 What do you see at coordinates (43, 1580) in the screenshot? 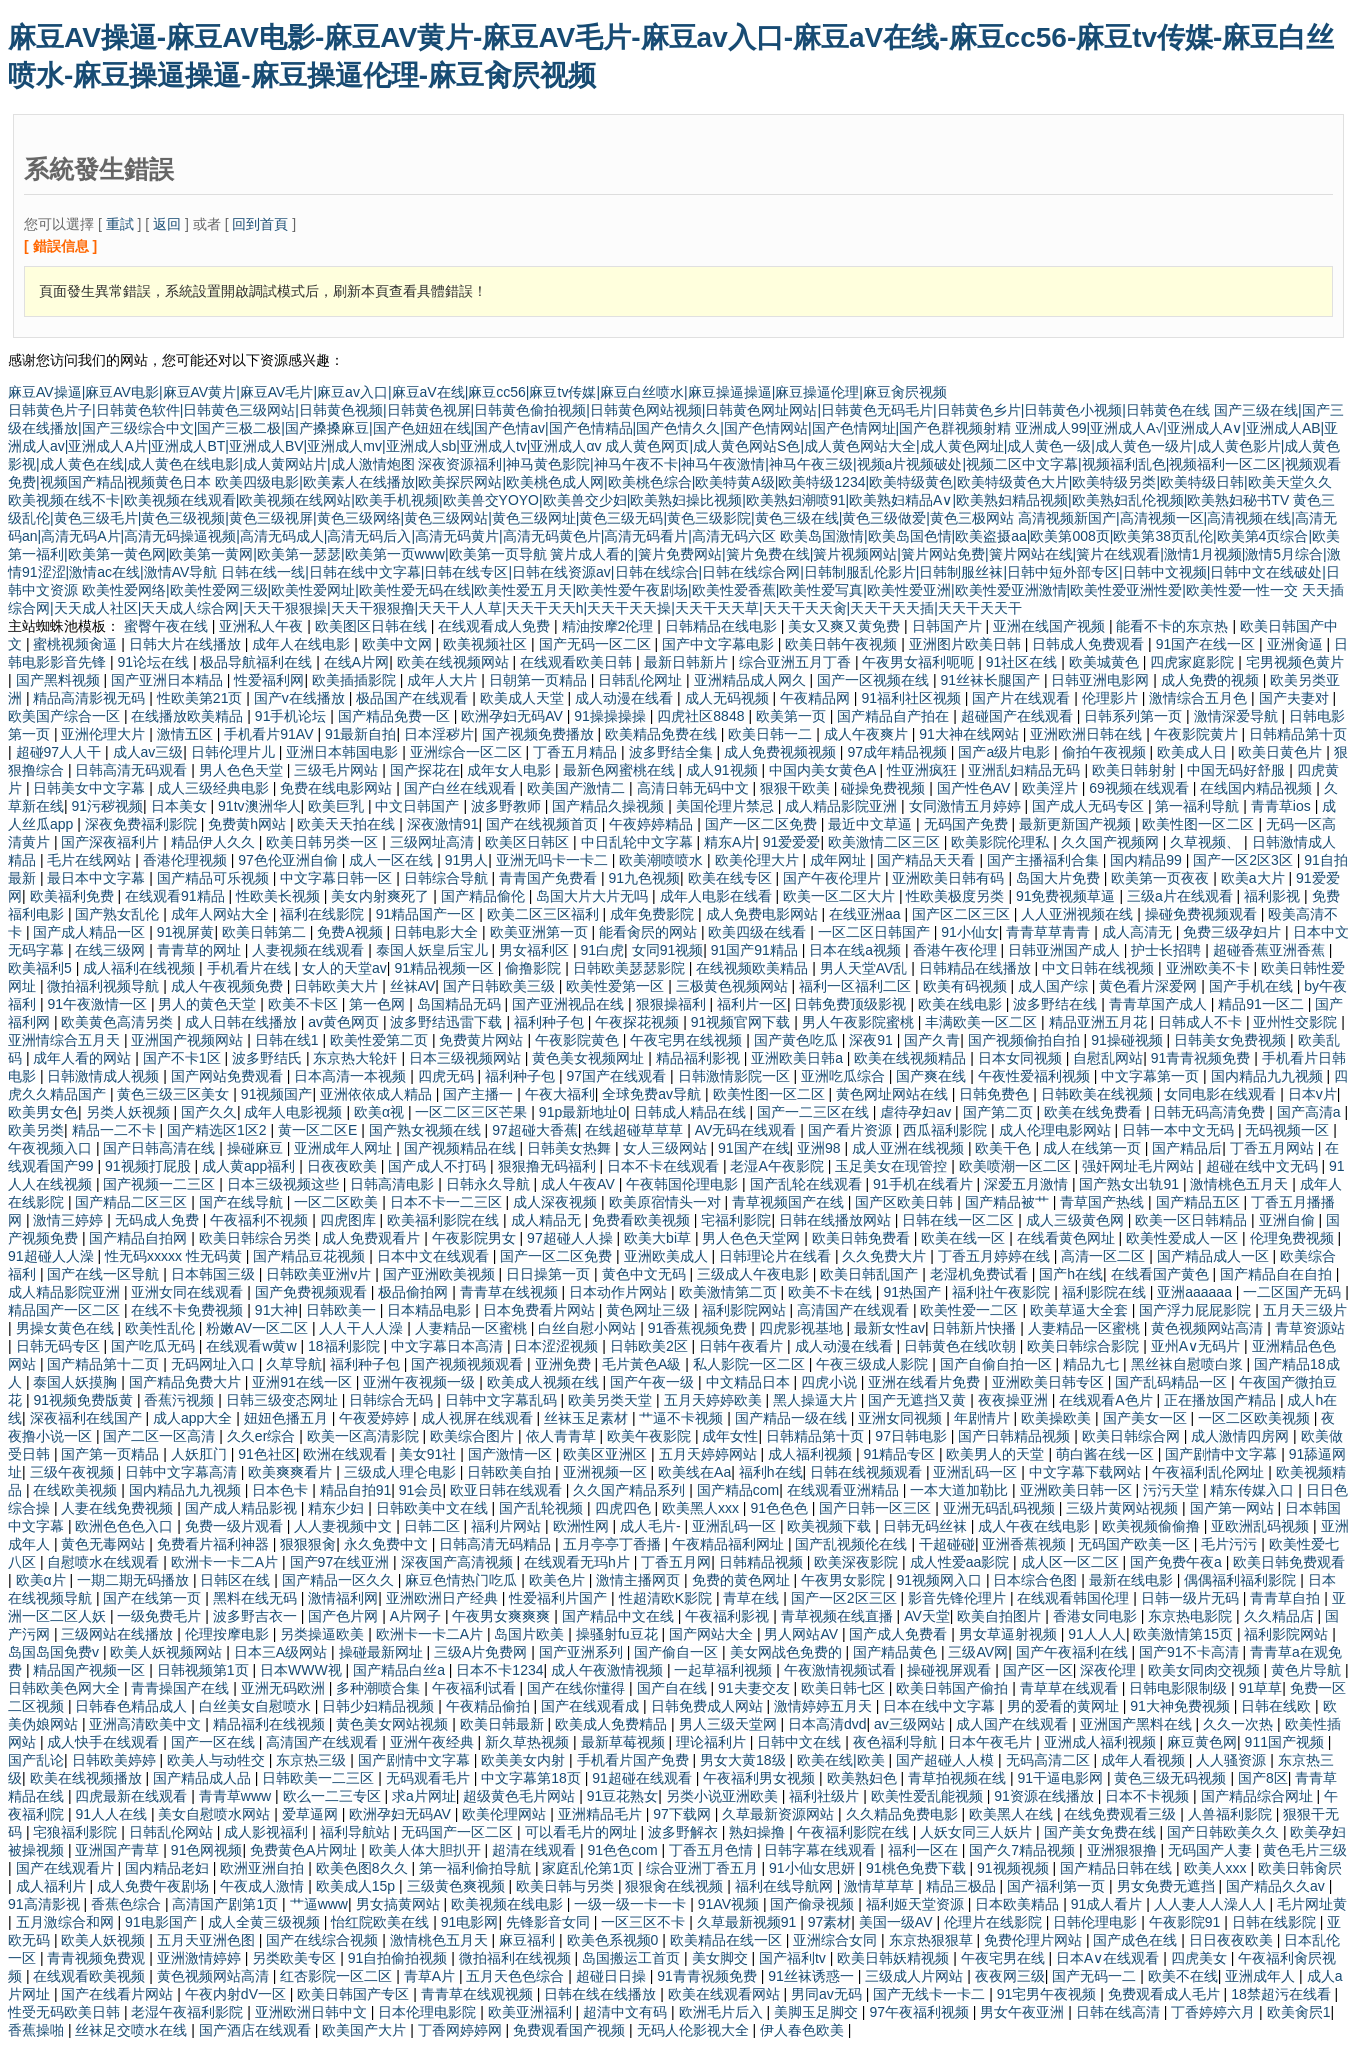
I see `欧美α片` at bounding box center [43, 1580].